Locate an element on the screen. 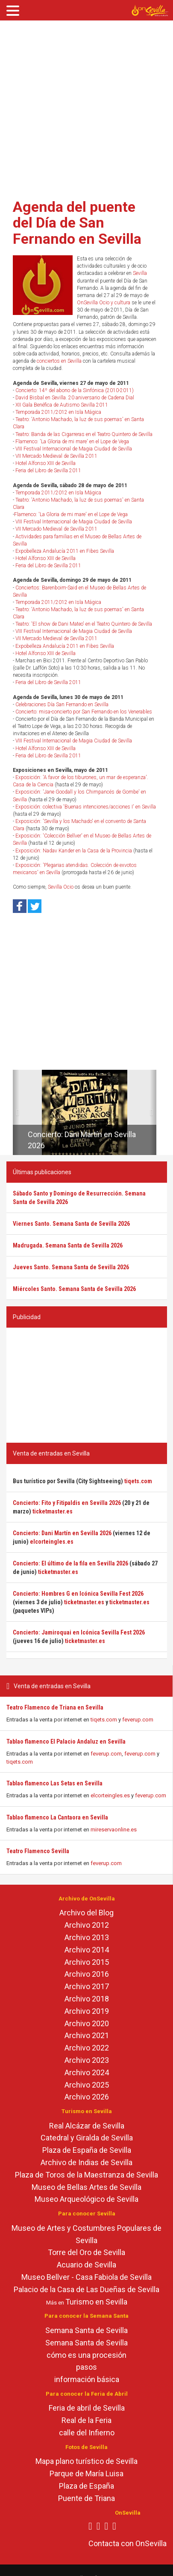  pasos is located at coordinates (86, 2366).